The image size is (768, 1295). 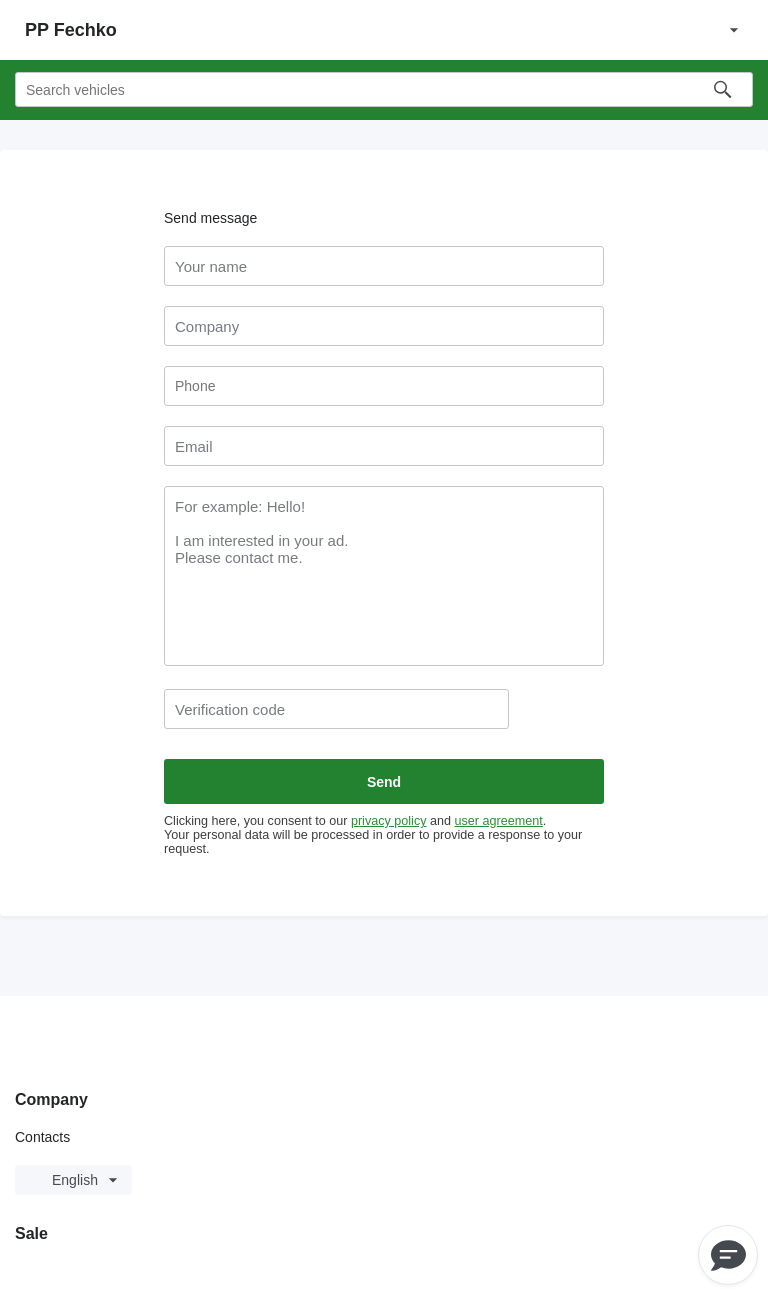 I want to click on Contacts, so click(x=42, y=1137).